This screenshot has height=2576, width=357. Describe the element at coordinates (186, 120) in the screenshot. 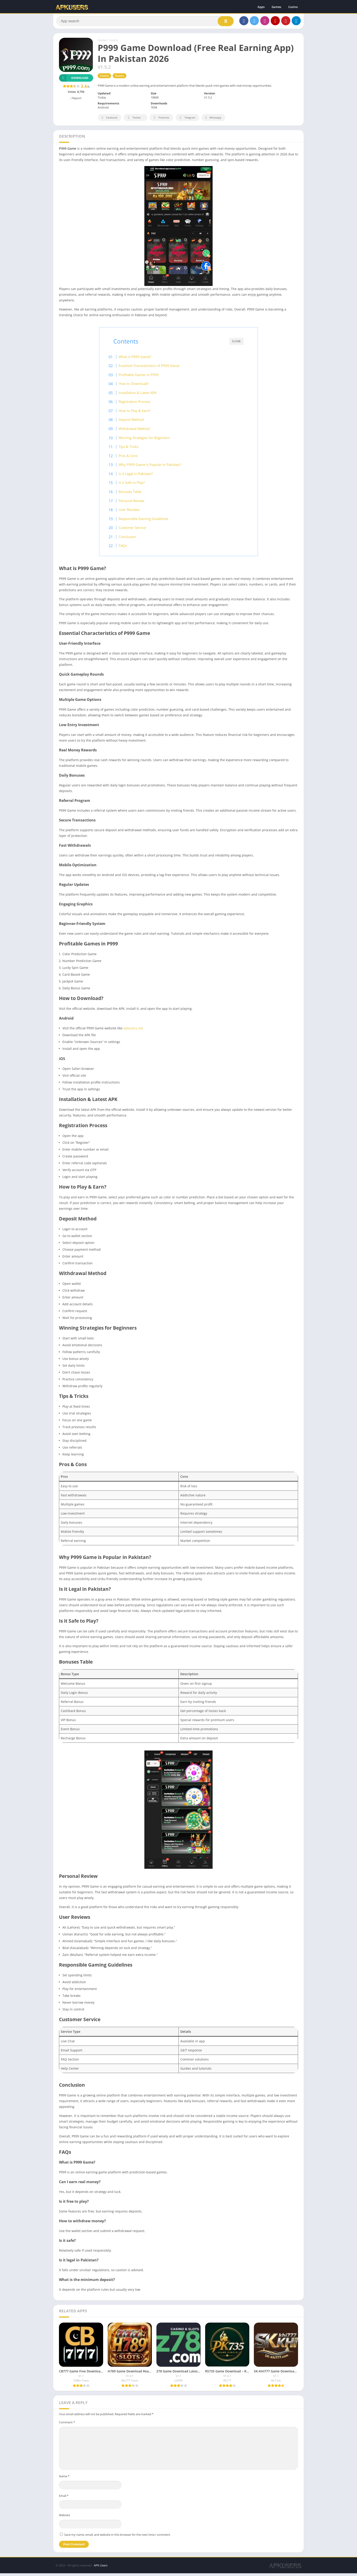

I see `Telegram` at that location.